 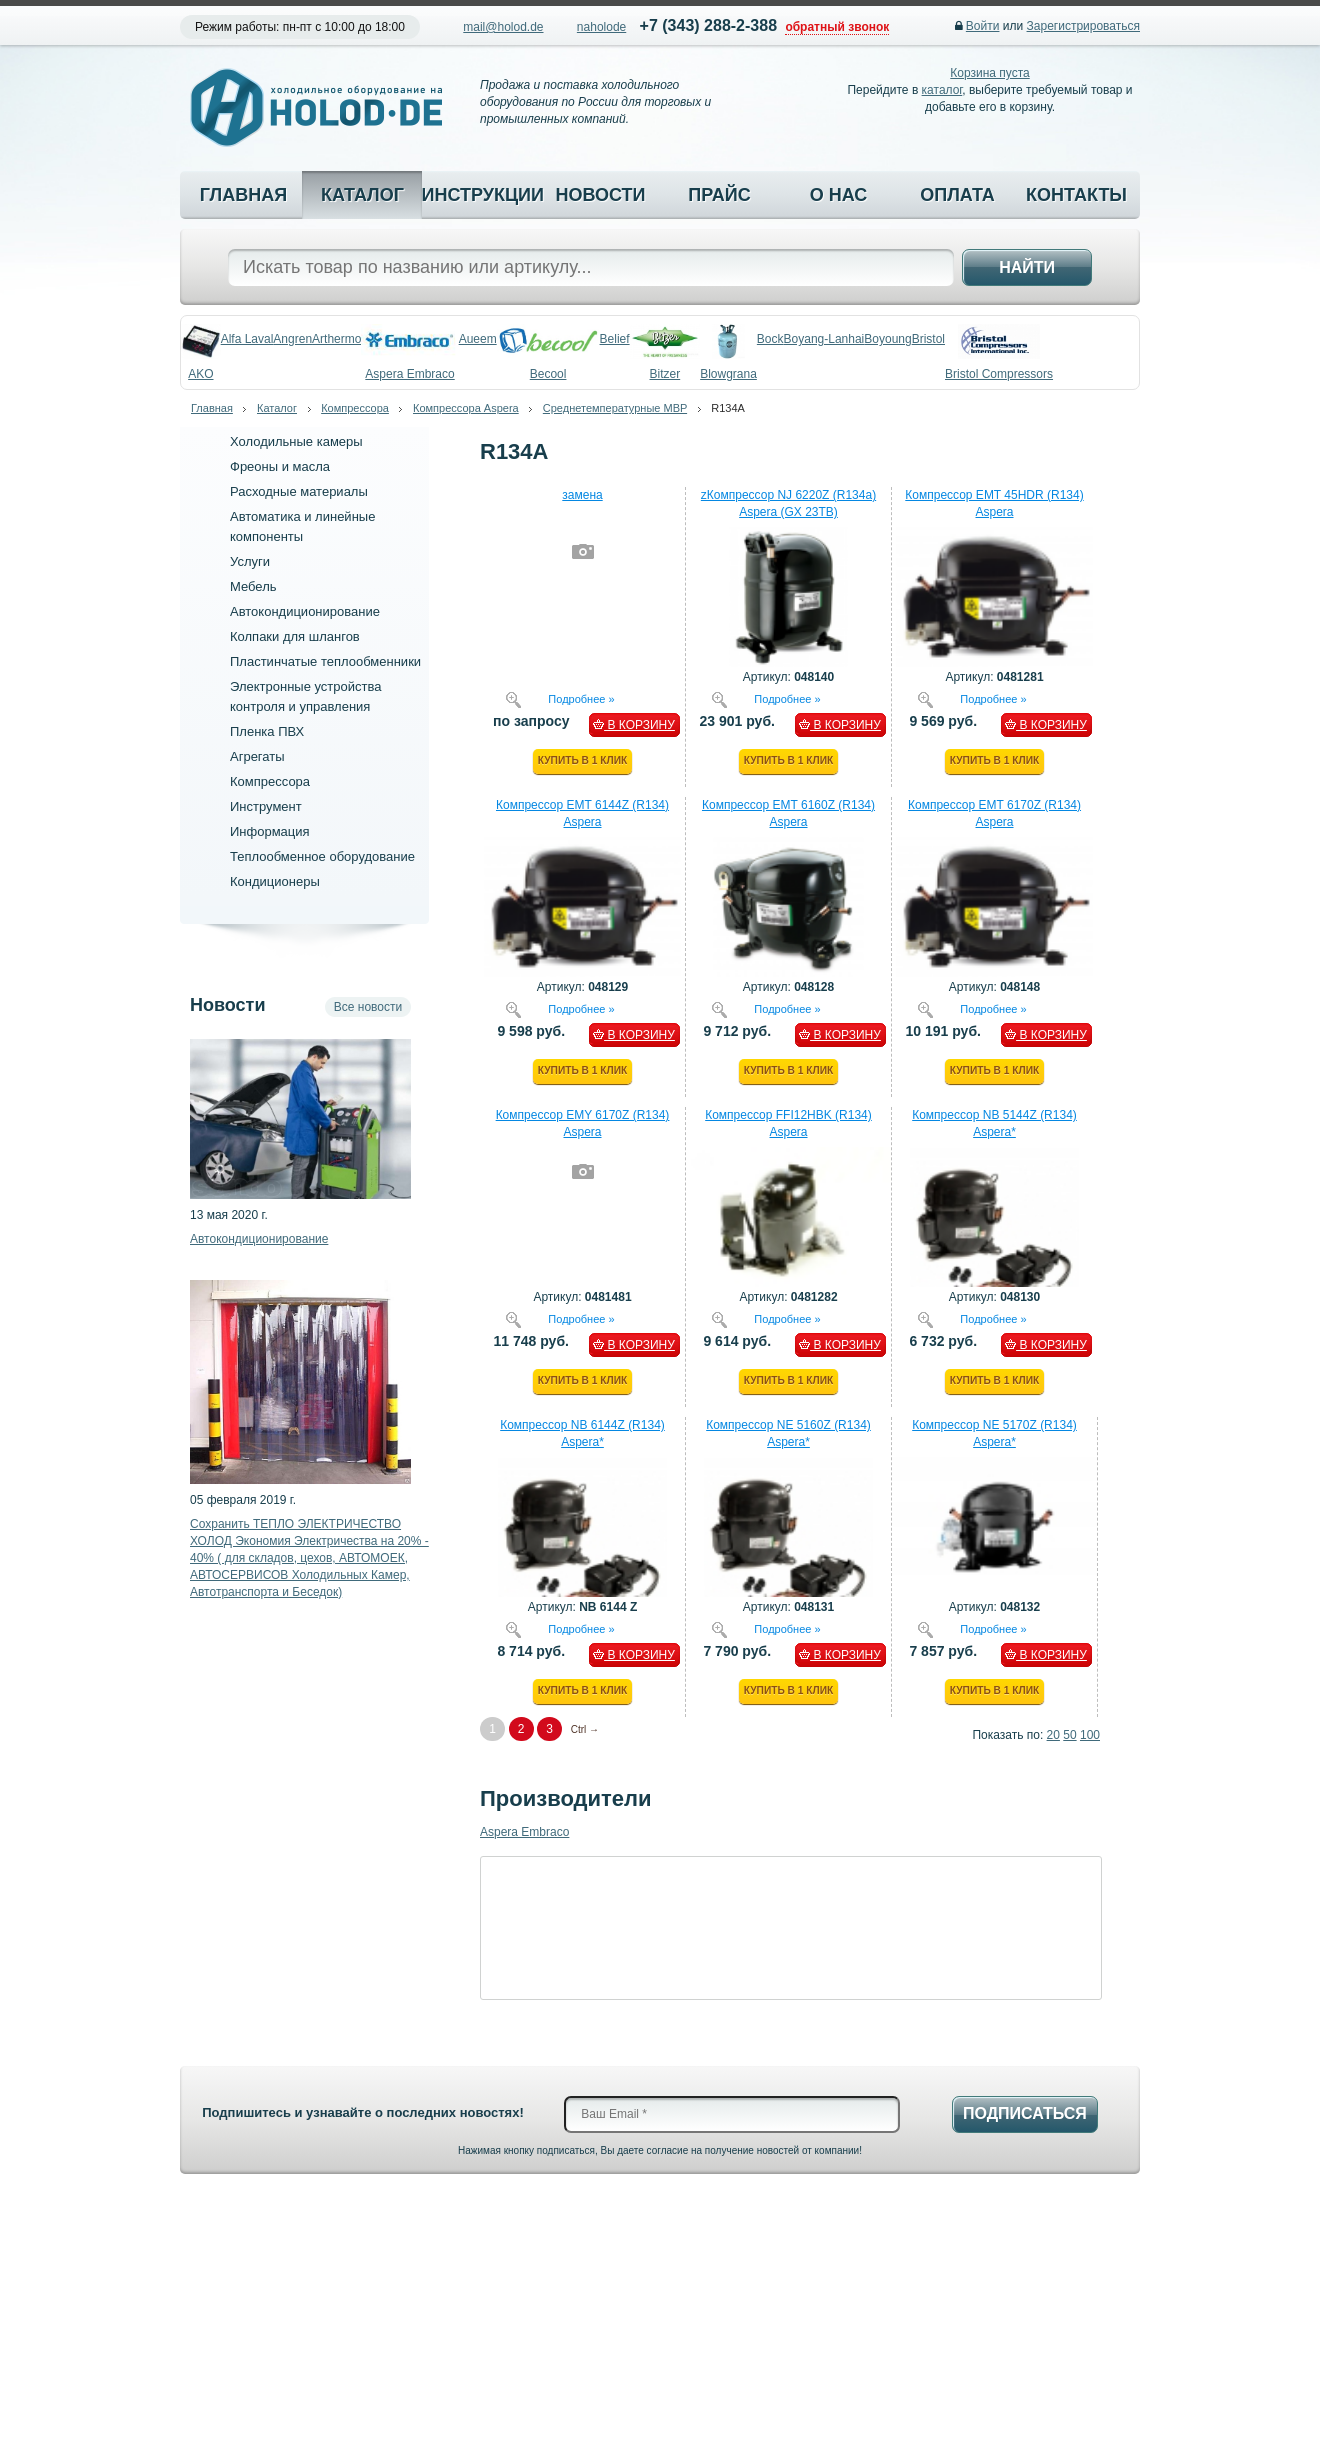 I want to click on Фреоны и масла, so click(x=280, y=466).